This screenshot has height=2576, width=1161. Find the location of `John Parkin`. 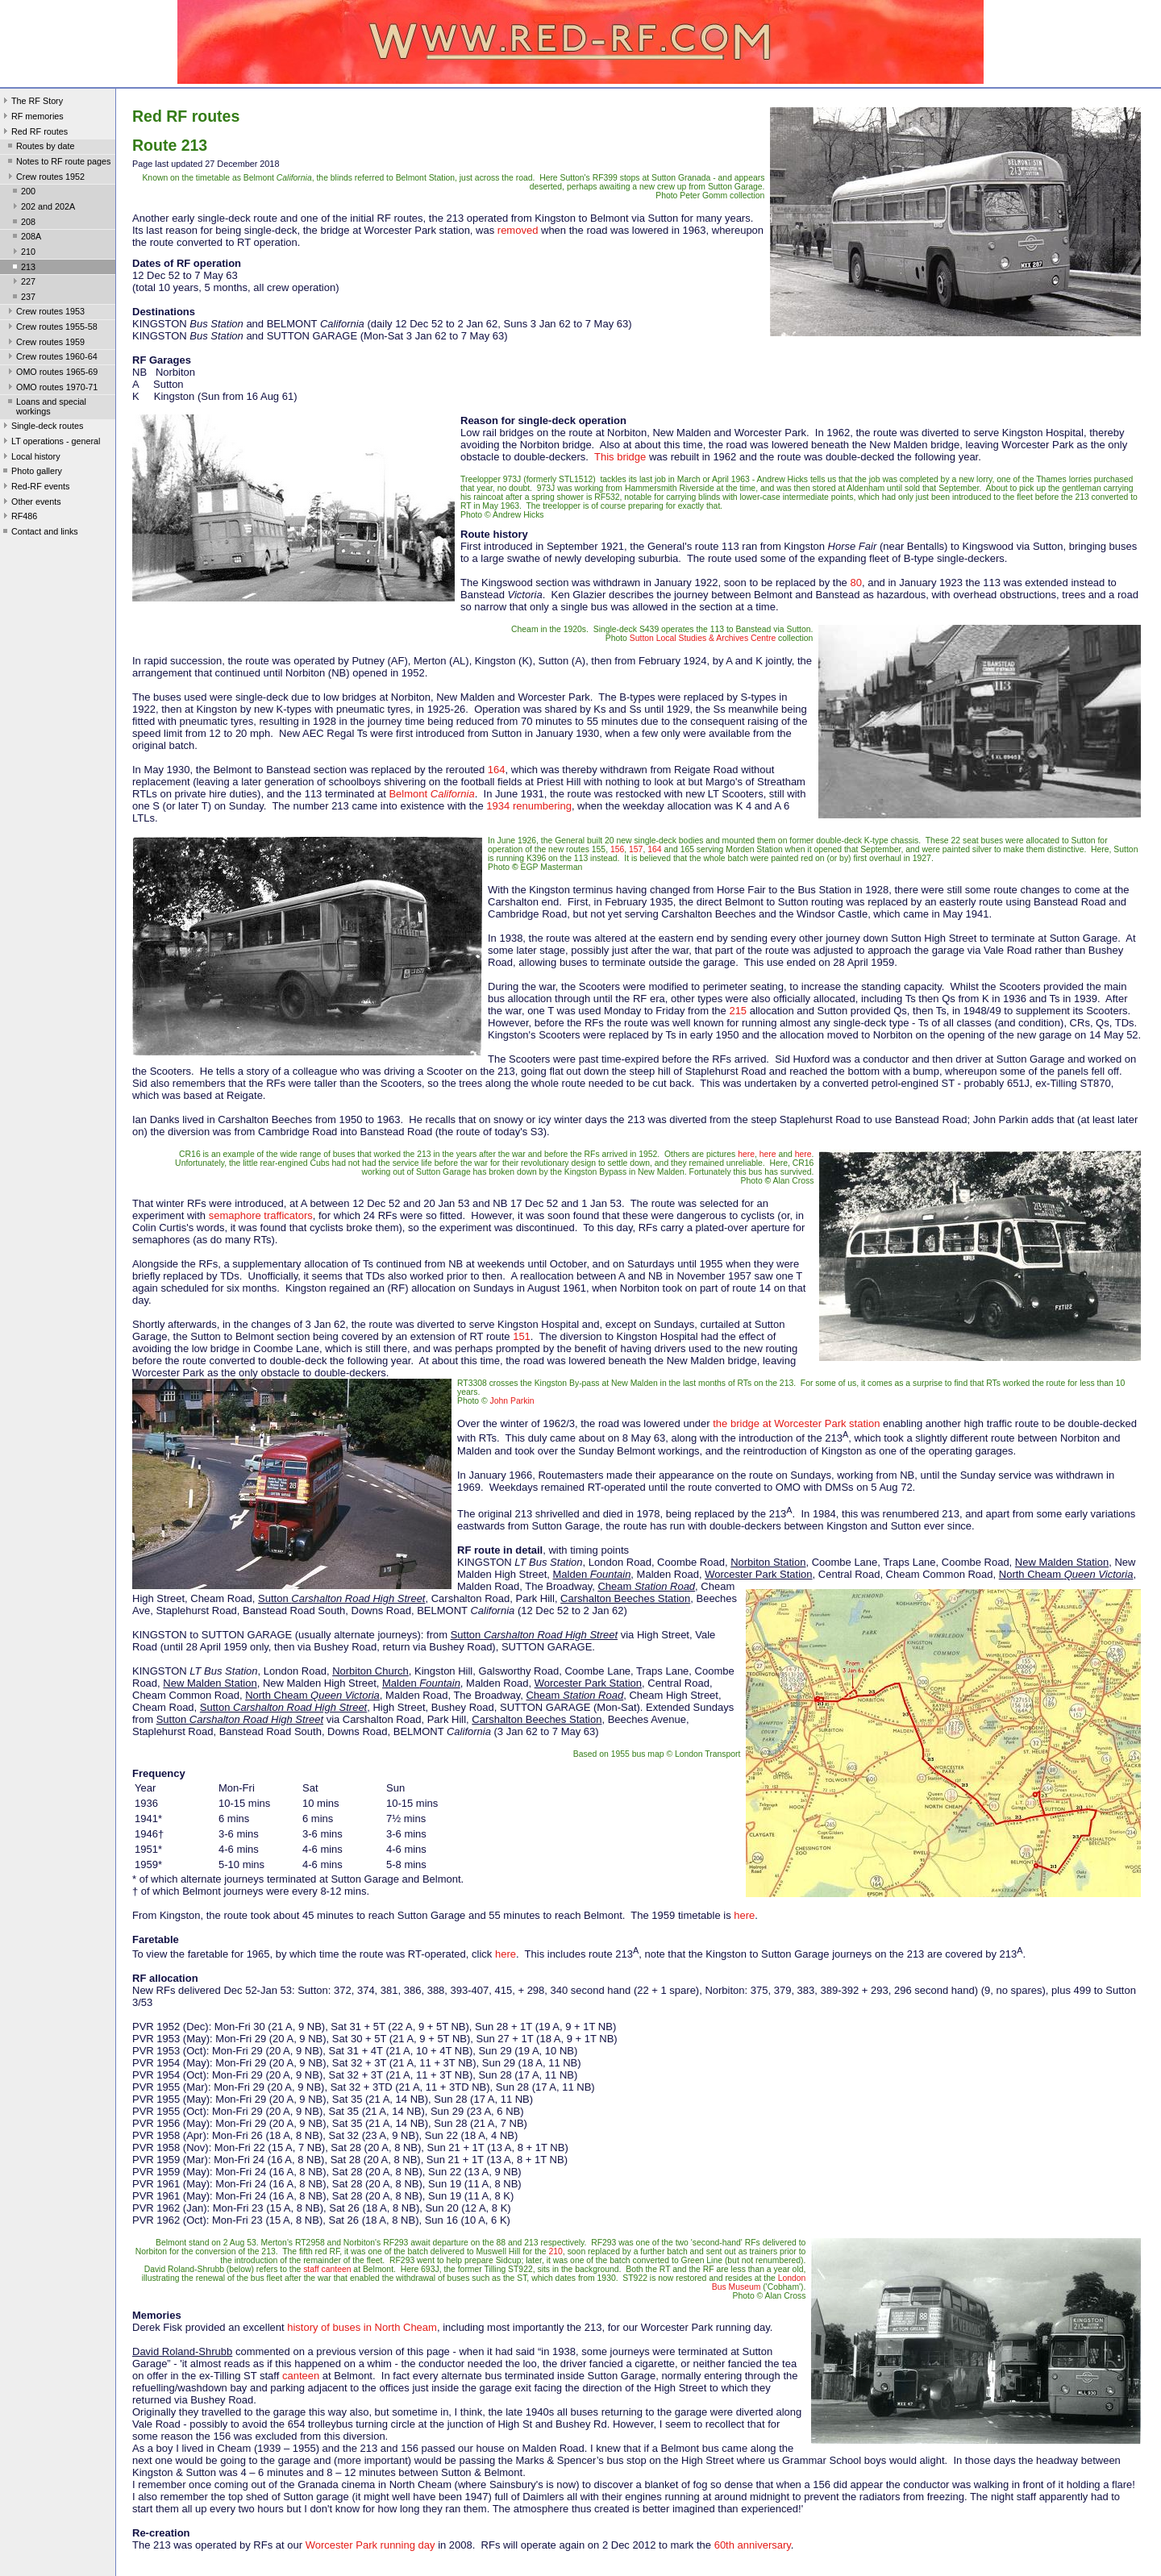

John Parkin is located at coordinates (512, 1400).